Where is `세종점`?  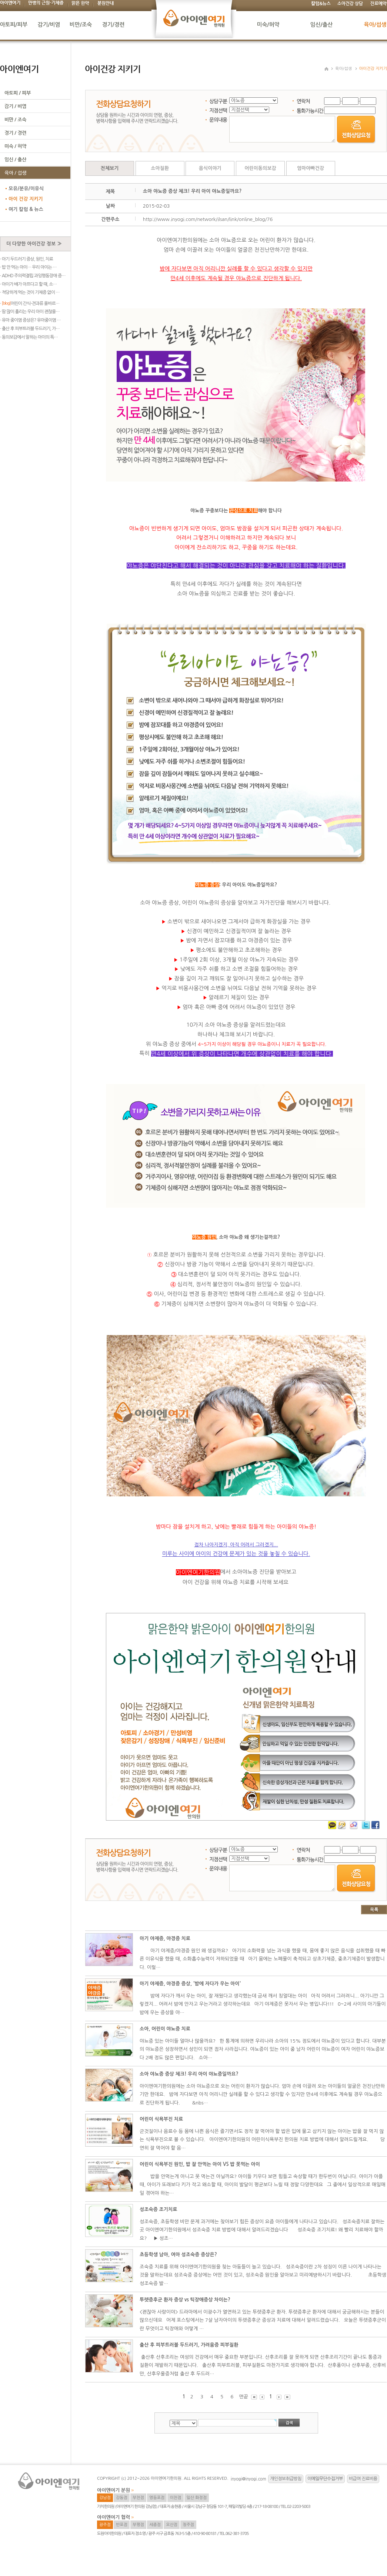 세종점 is located at coordinates (155, 2525).